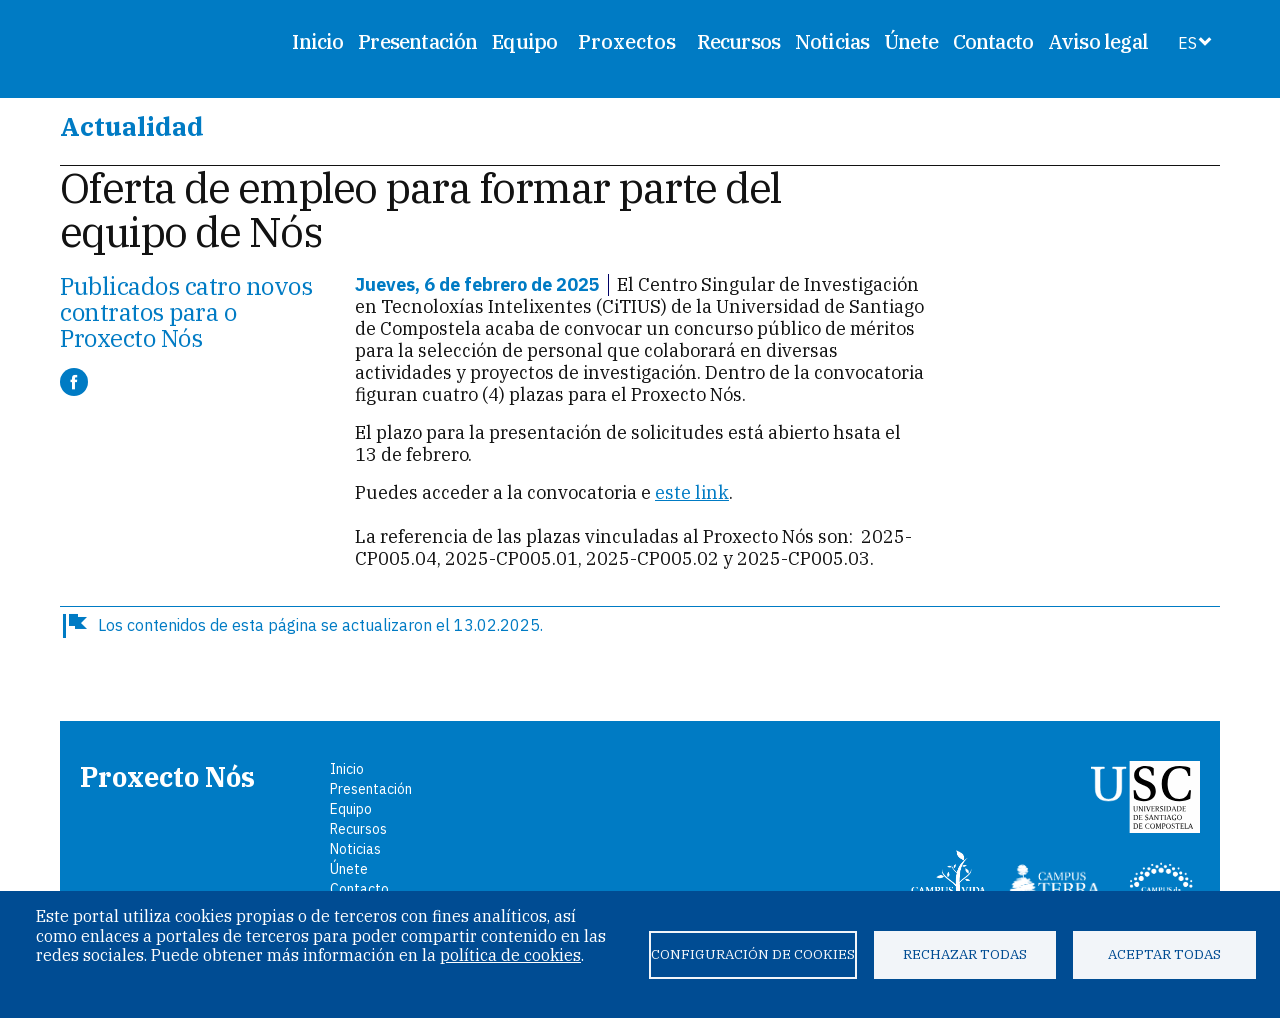 This screenshot has width=1280, height=1018. What do you see at coordinates (627, 42) in the screenshot?
I see `Proxectos` at bounding box center [627, 42].